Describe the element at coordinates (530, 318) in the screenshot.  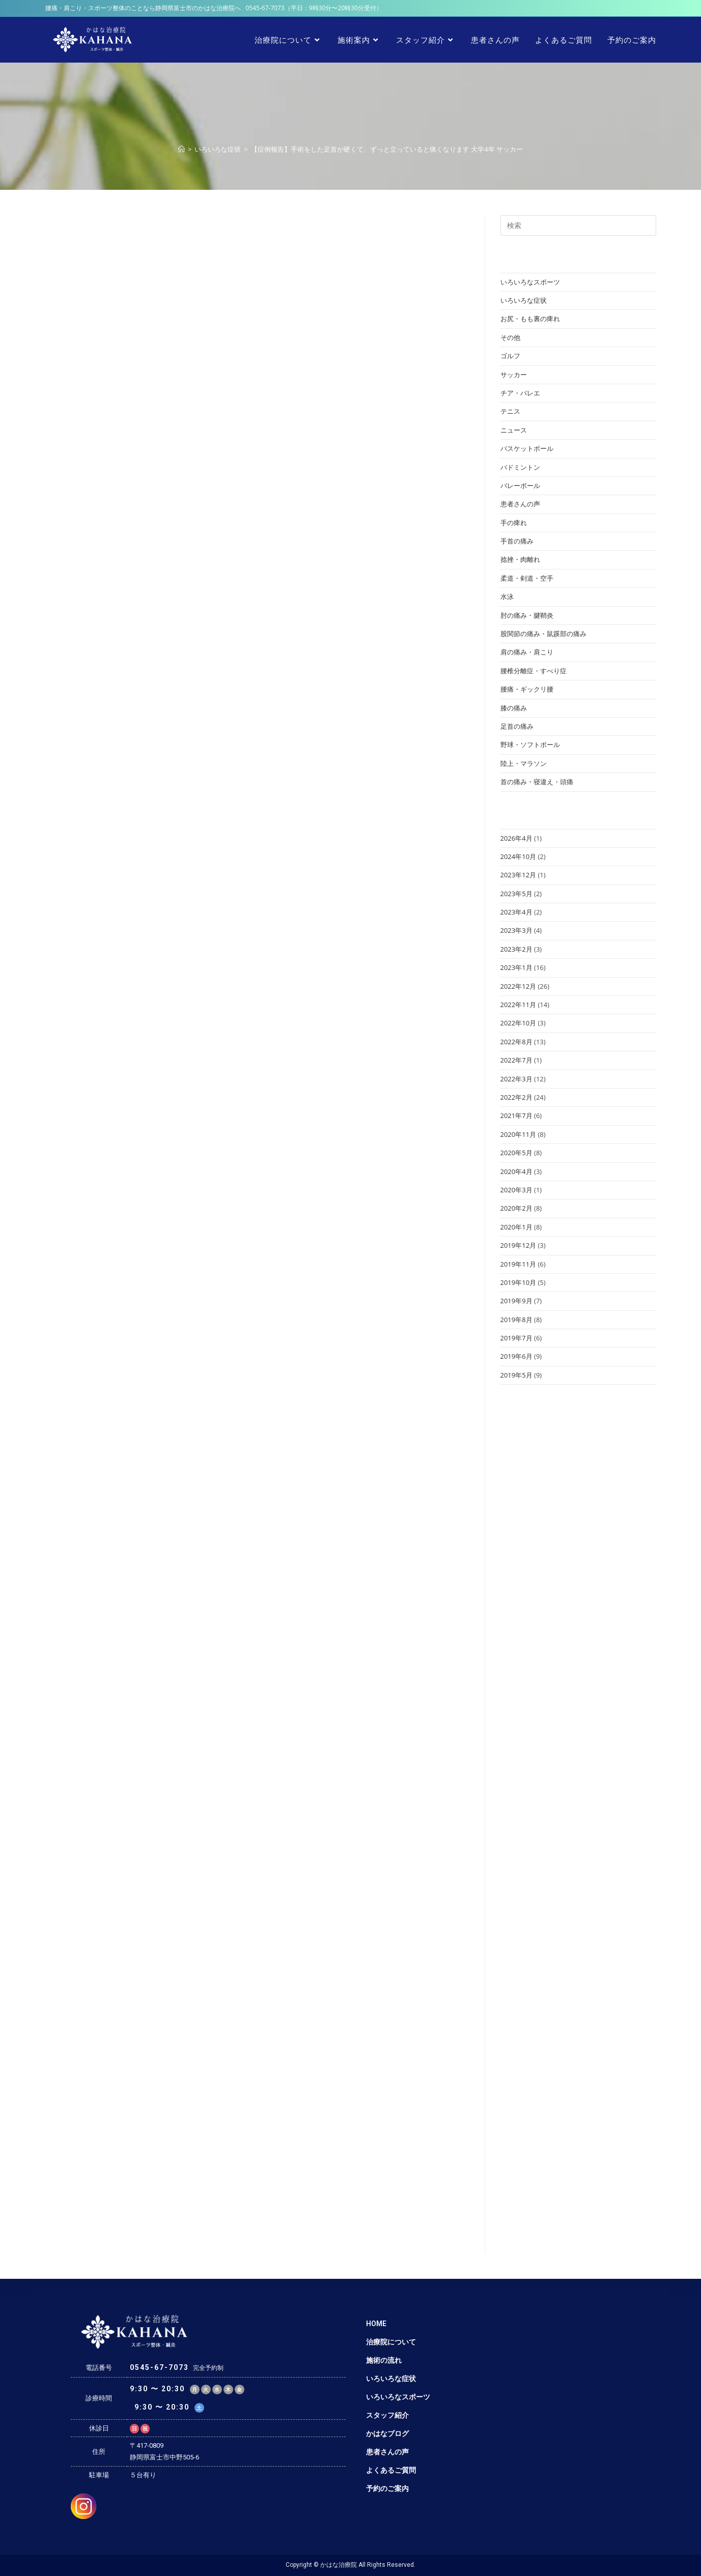
I see `お尻・もも裏の痺れ` at that location.